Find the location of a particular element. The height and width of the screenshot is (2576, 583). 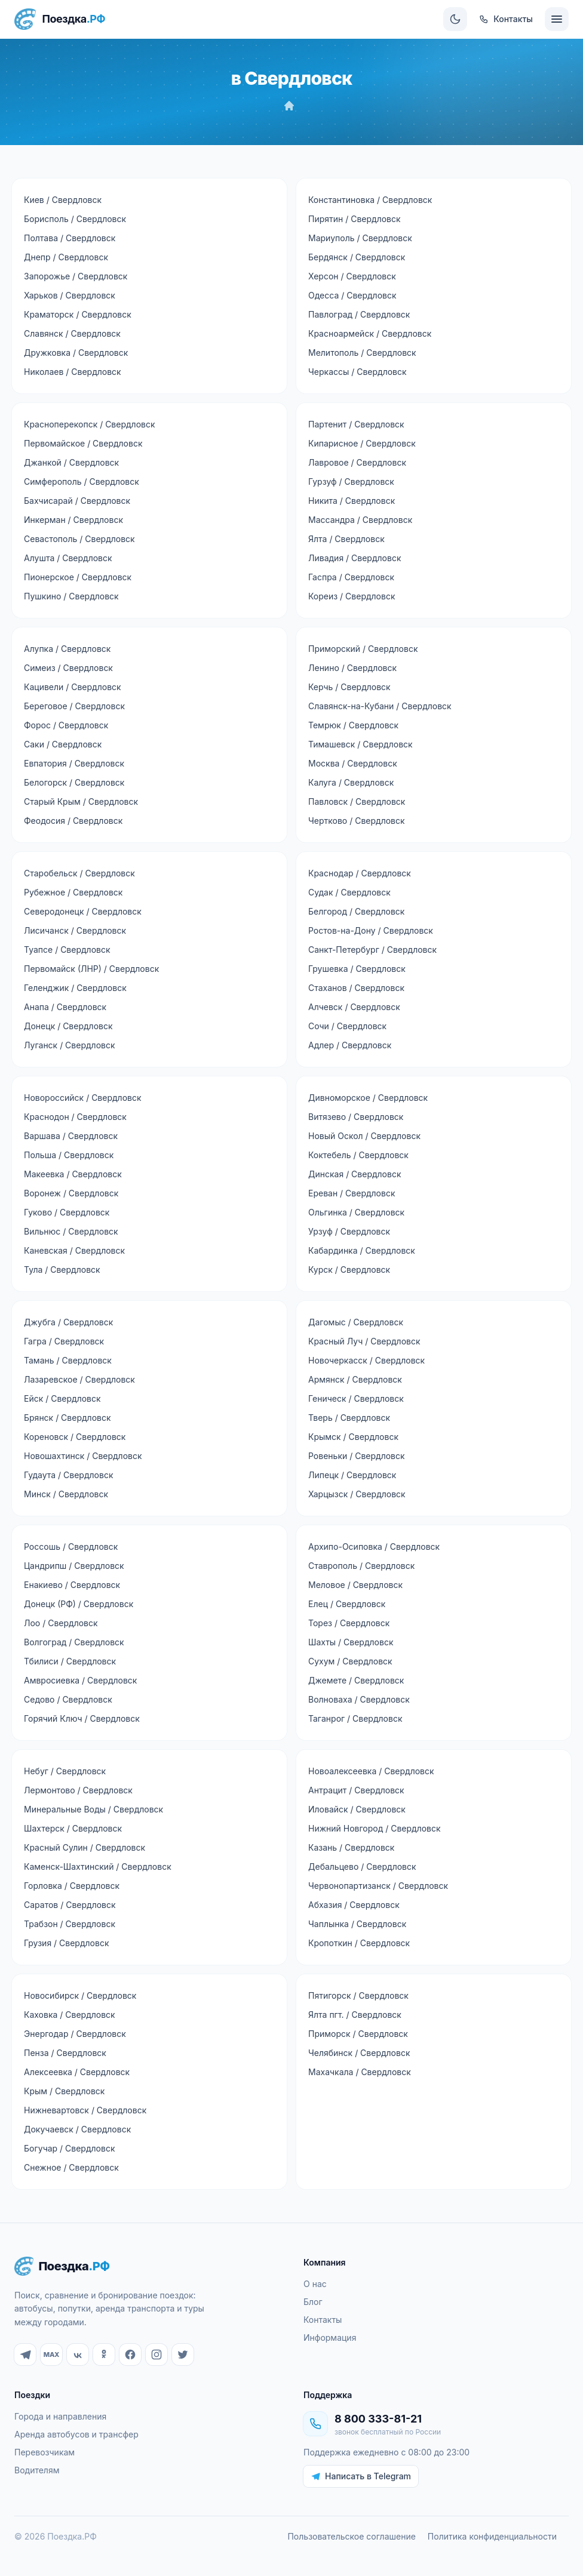

Евпатория / Свердловск is located at coordinates (74, 763).